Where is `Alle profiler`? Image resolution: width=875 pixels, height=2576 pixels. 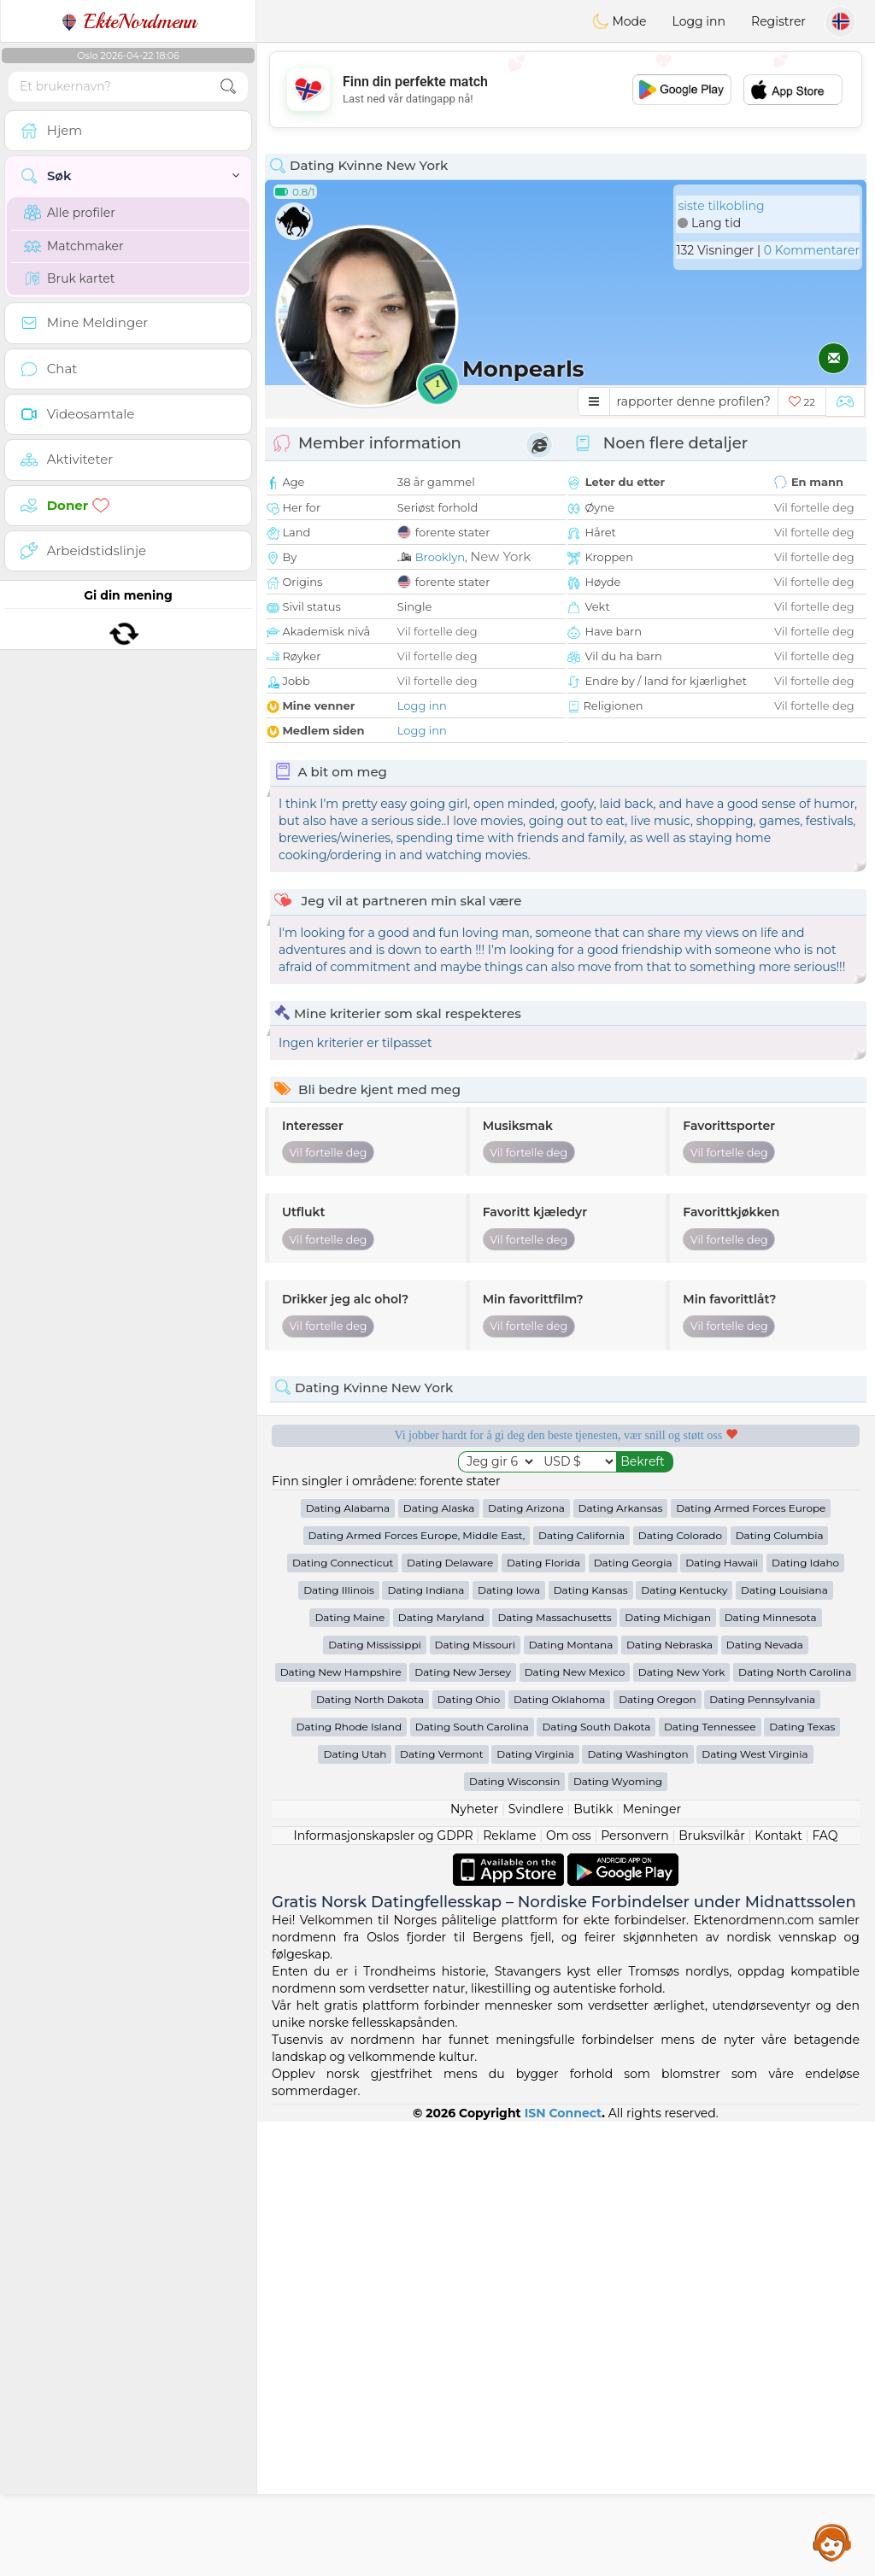
Alle profiler is located at coordinates (69, 212).